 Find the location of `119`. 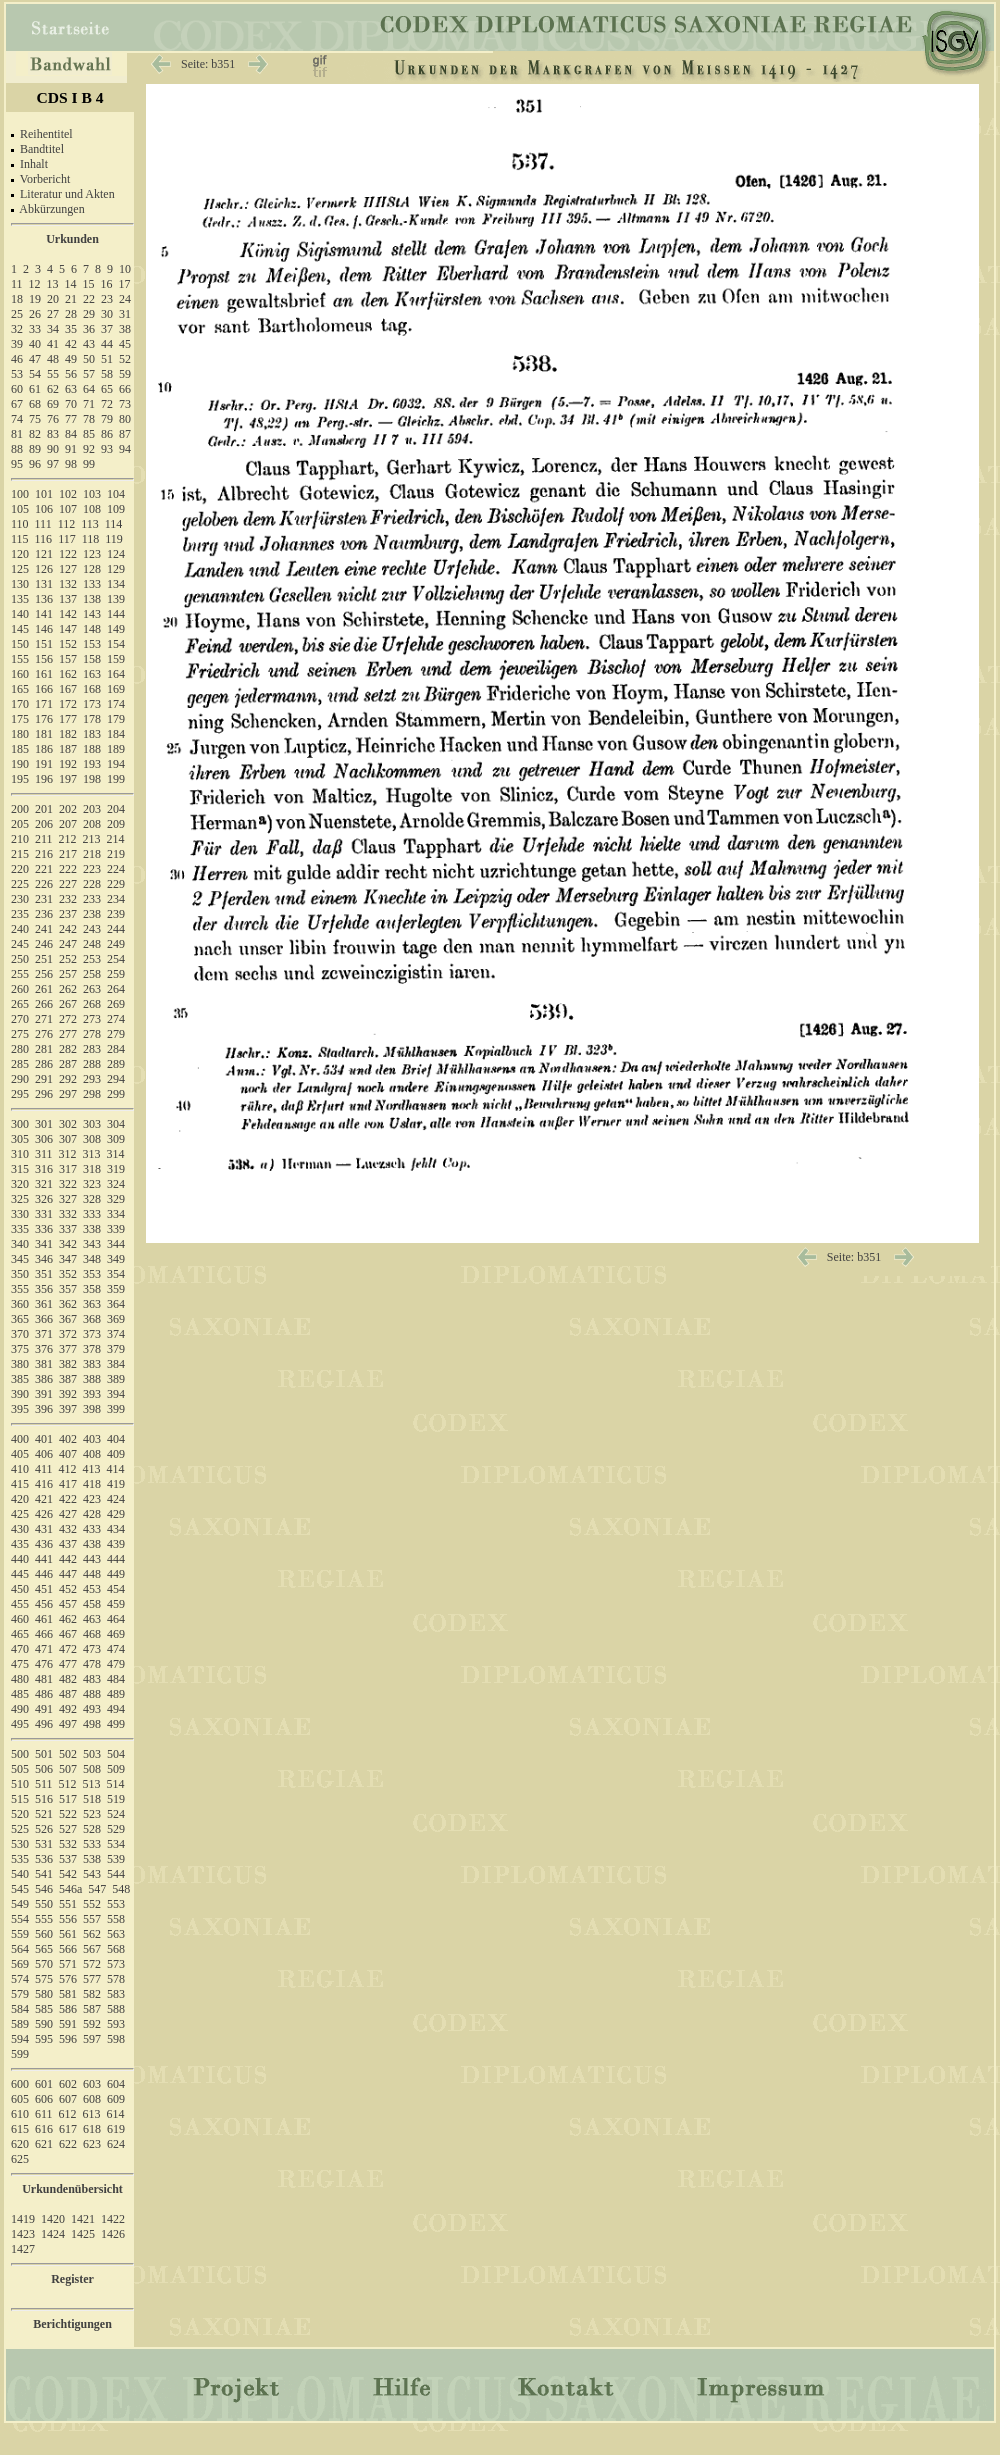

119 is located at coordinates (114, 539).